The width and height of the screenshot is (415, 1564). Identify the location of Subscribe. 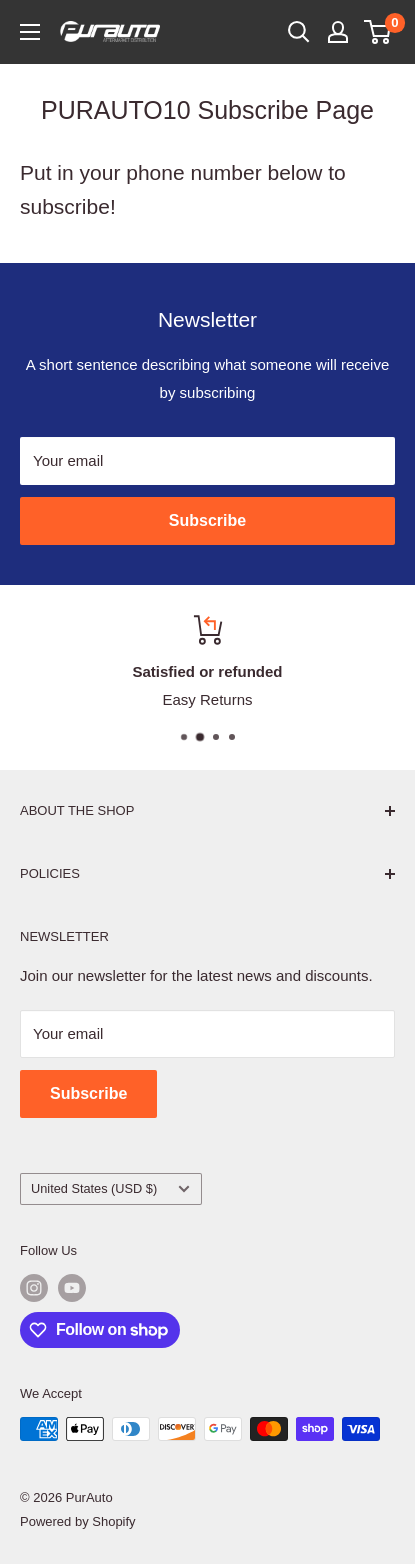
(207, 520).